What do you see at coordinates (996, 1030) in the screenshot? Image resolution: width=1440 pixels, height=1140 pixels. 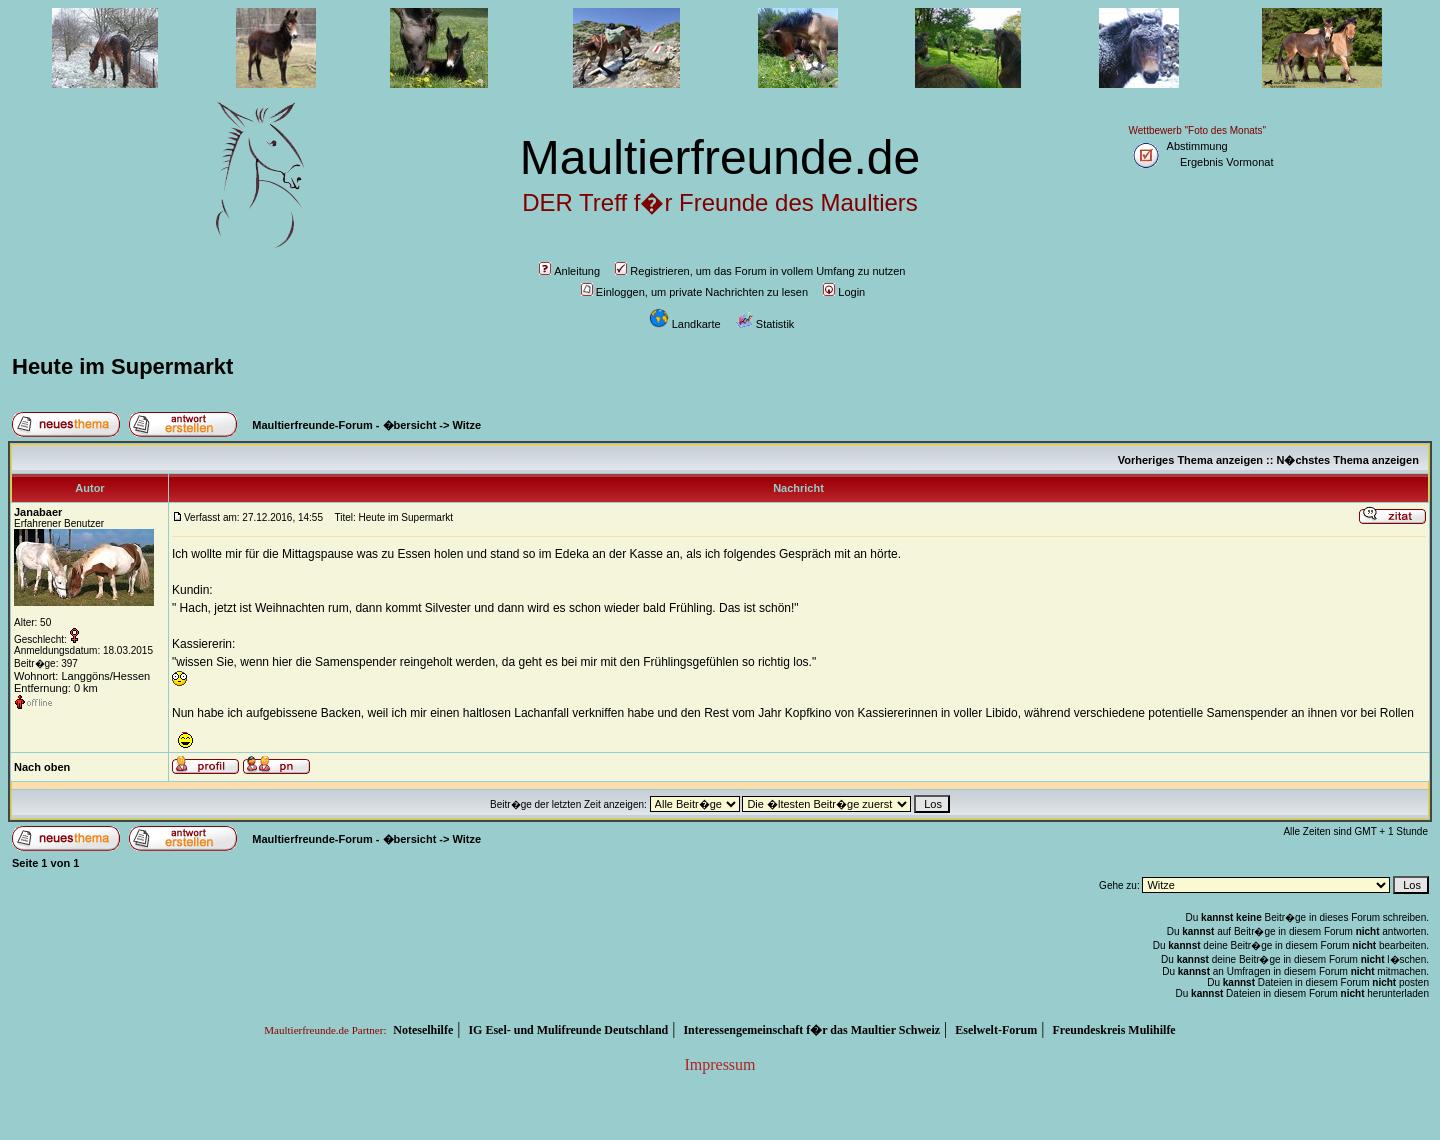 I see `Eselwelt-Forum` at bounding box center [996, 1030].